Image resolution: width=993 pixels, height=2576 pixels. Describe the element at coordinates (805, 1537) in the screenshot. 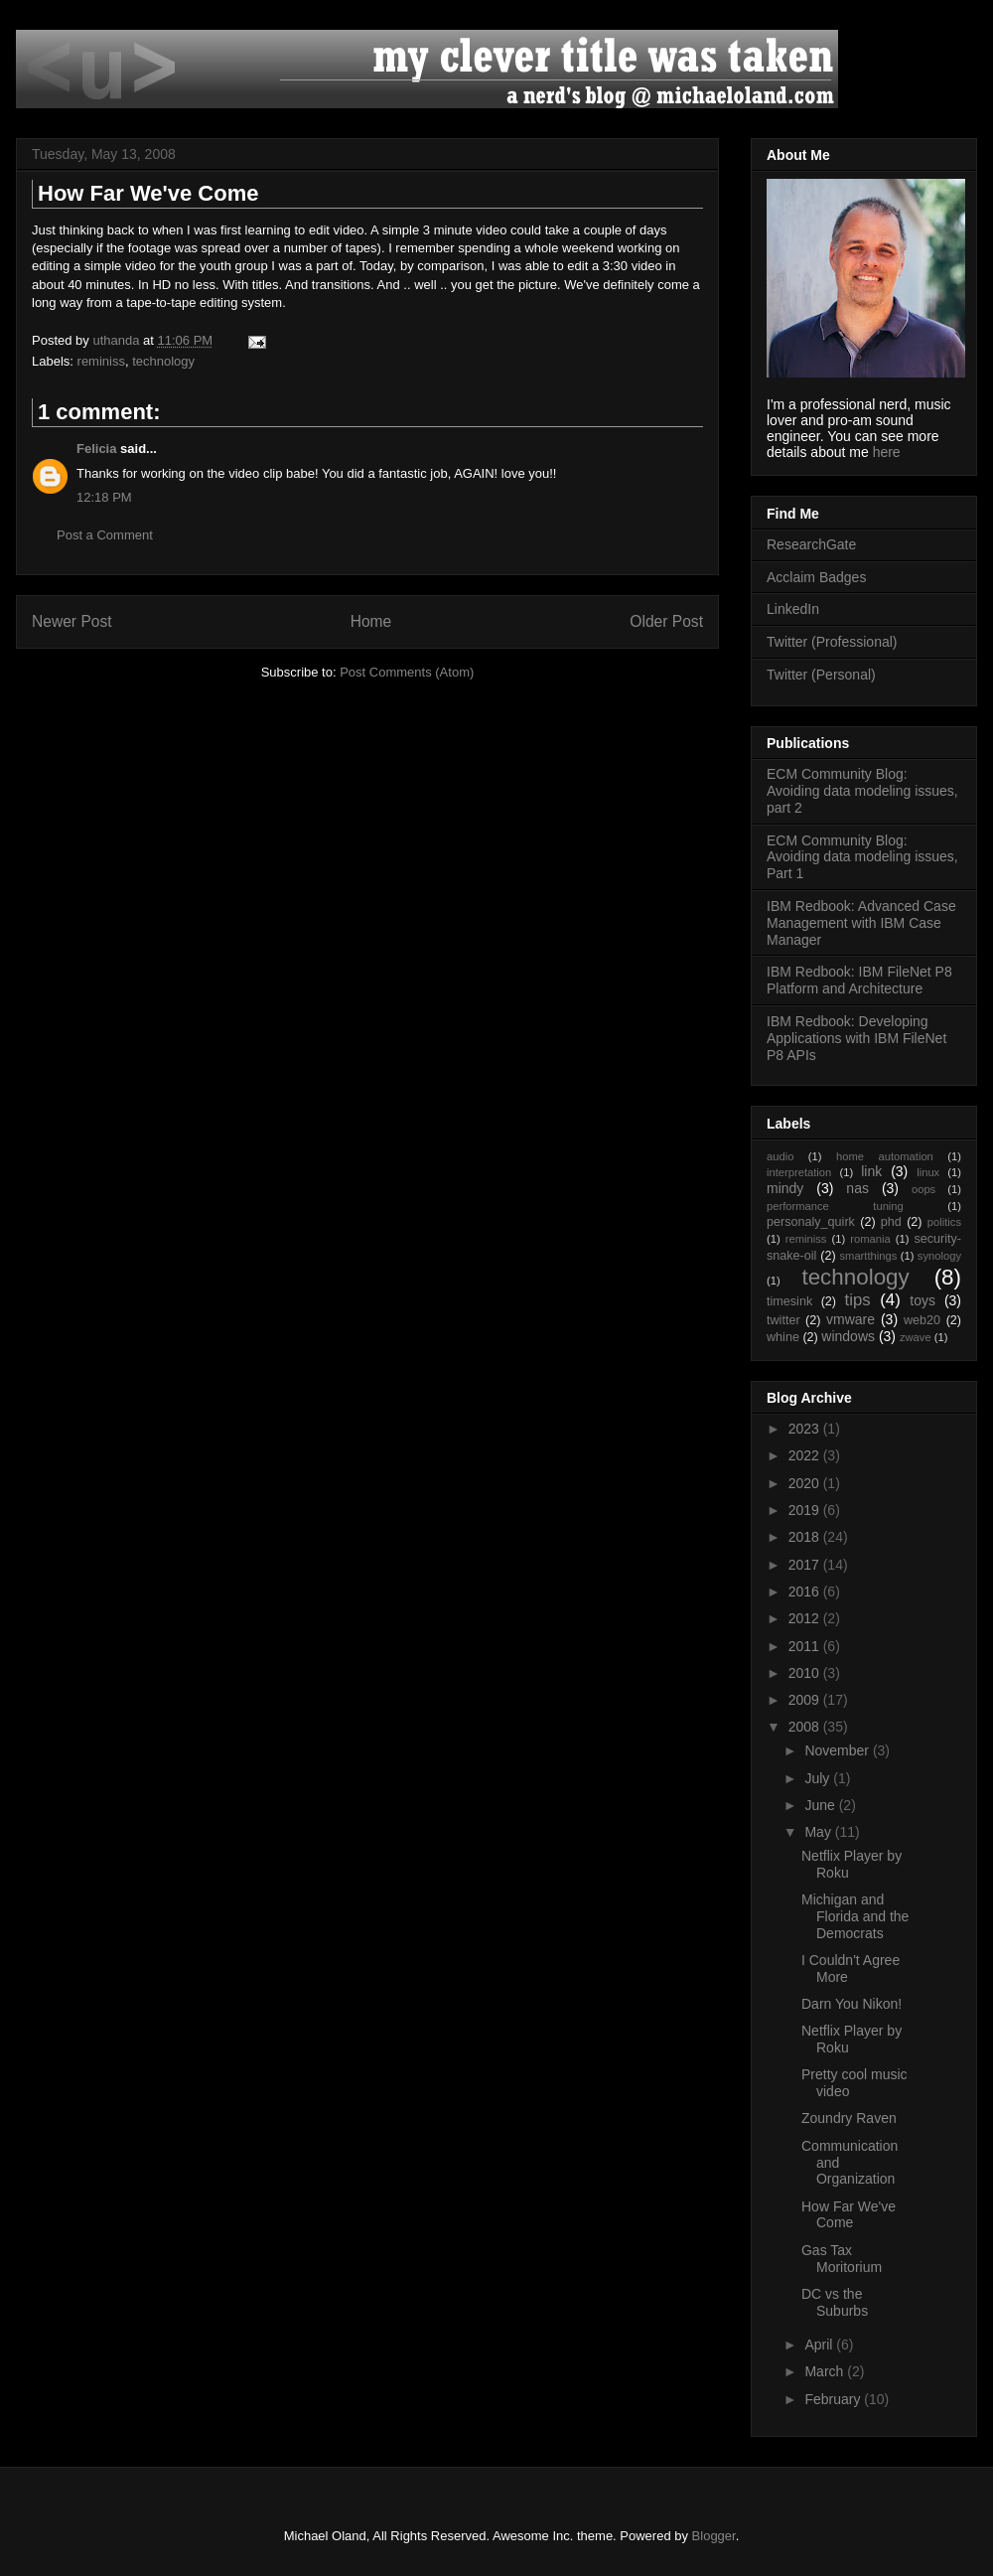

I see `2018` at that location.